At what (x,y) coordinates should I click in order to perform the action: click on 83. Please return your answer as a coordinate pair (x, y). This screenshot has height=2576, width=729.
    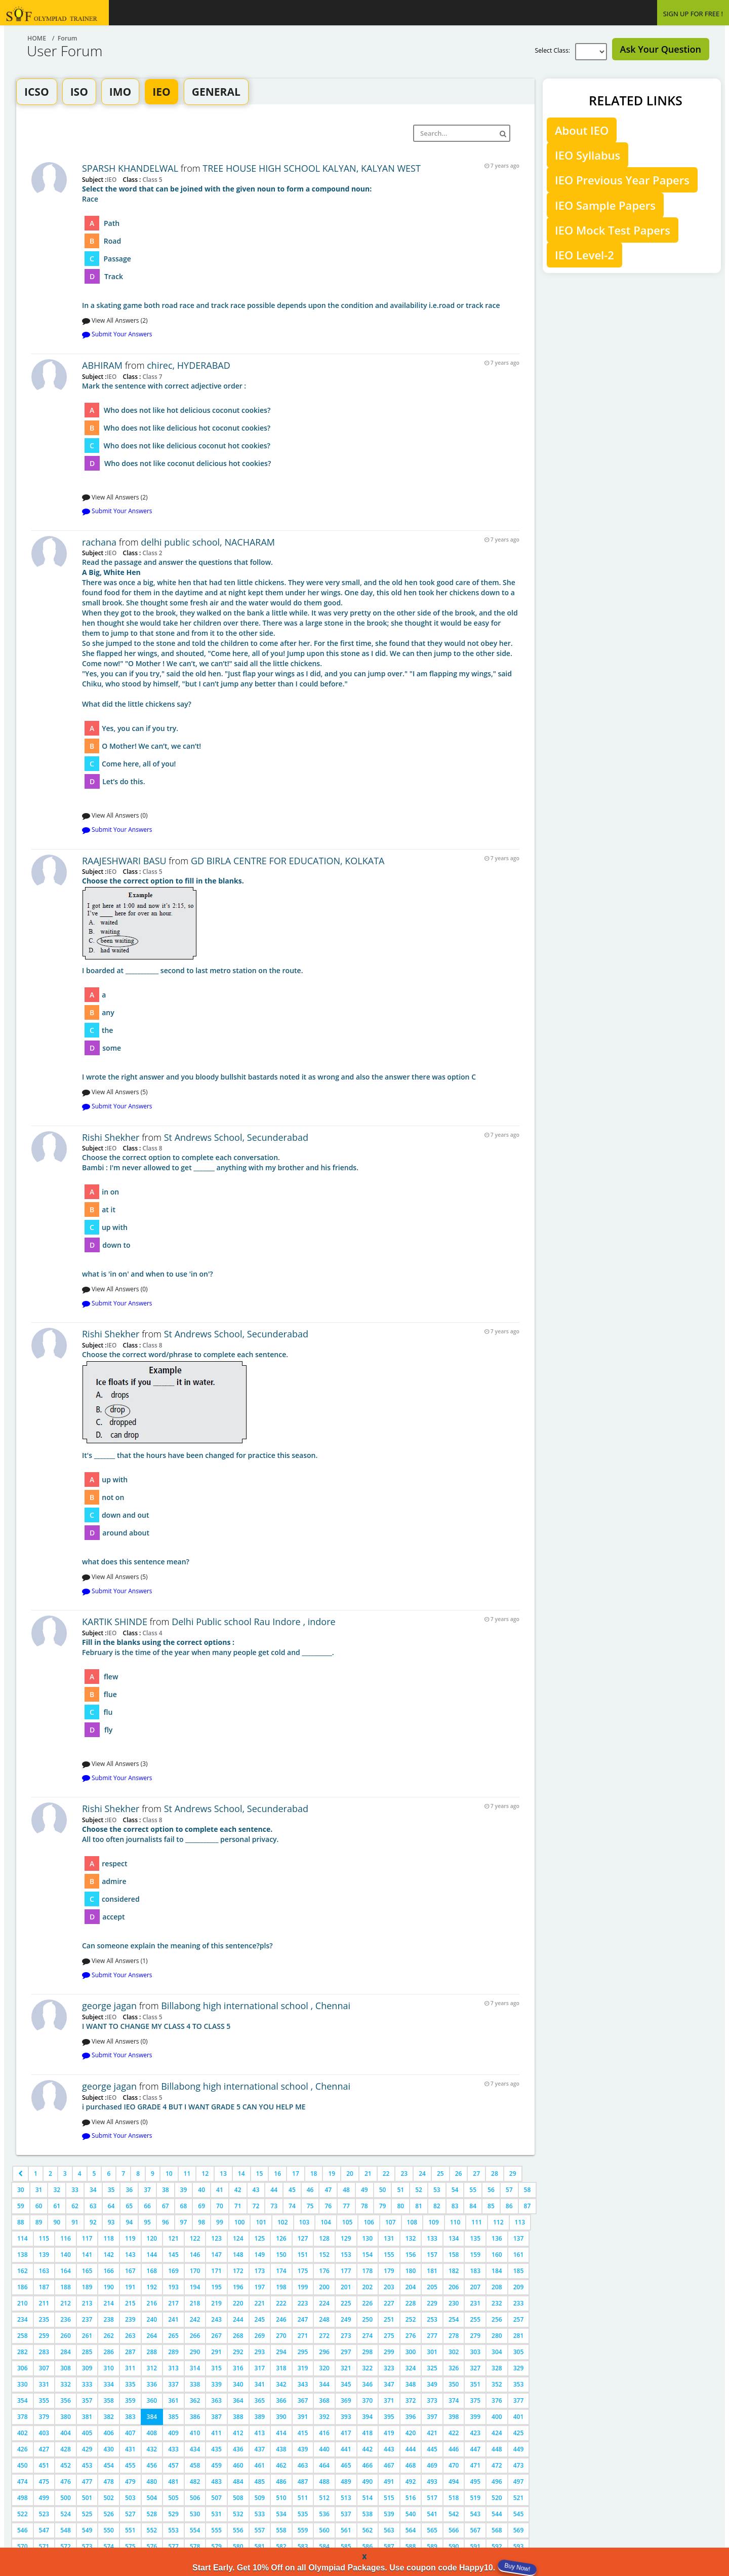
    Looking at the image, I should click on (455, 2206).